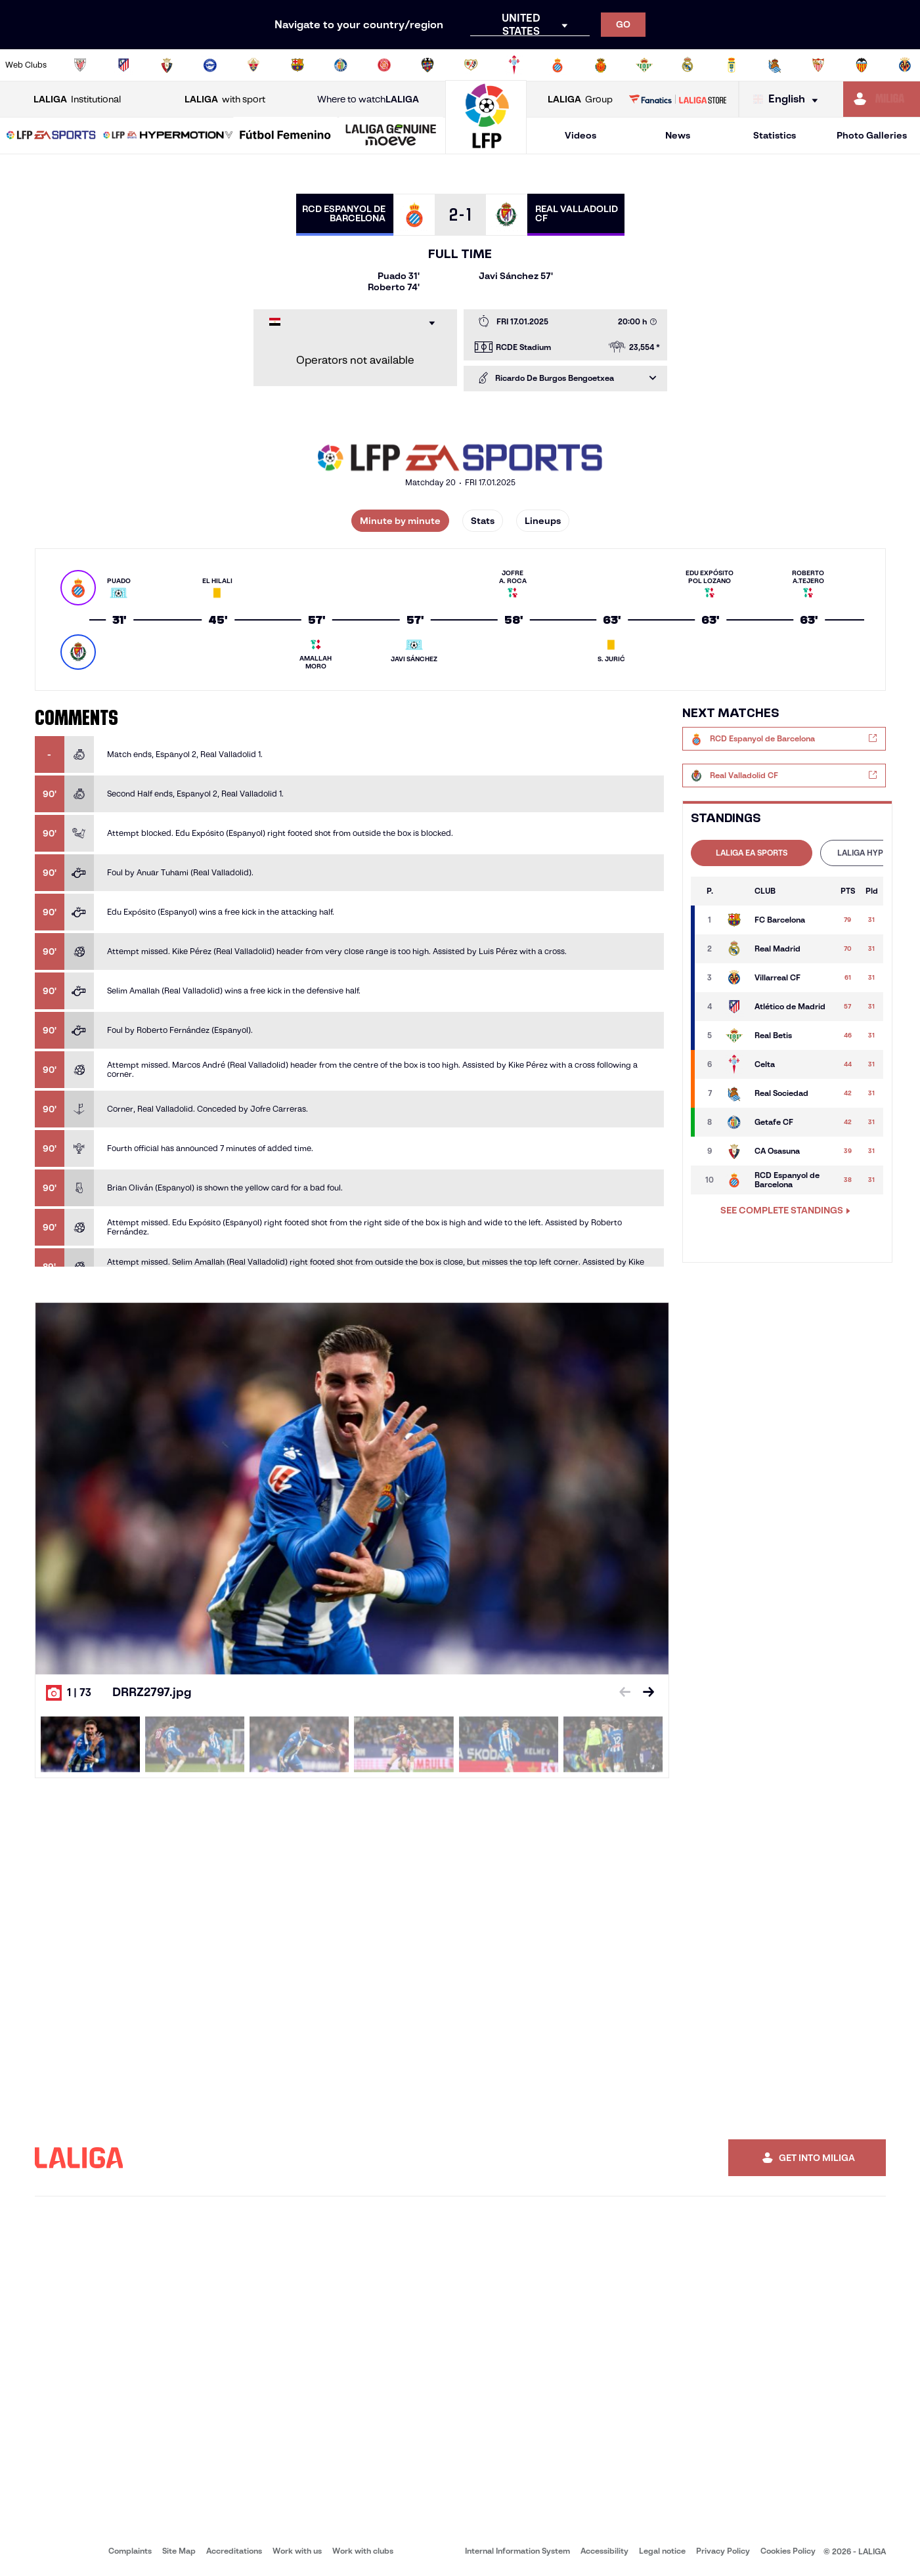  What do you see at coordinates (486, 148) in the screenshot?
I see `[Go to homepage]` at bounding box center [486, 148].